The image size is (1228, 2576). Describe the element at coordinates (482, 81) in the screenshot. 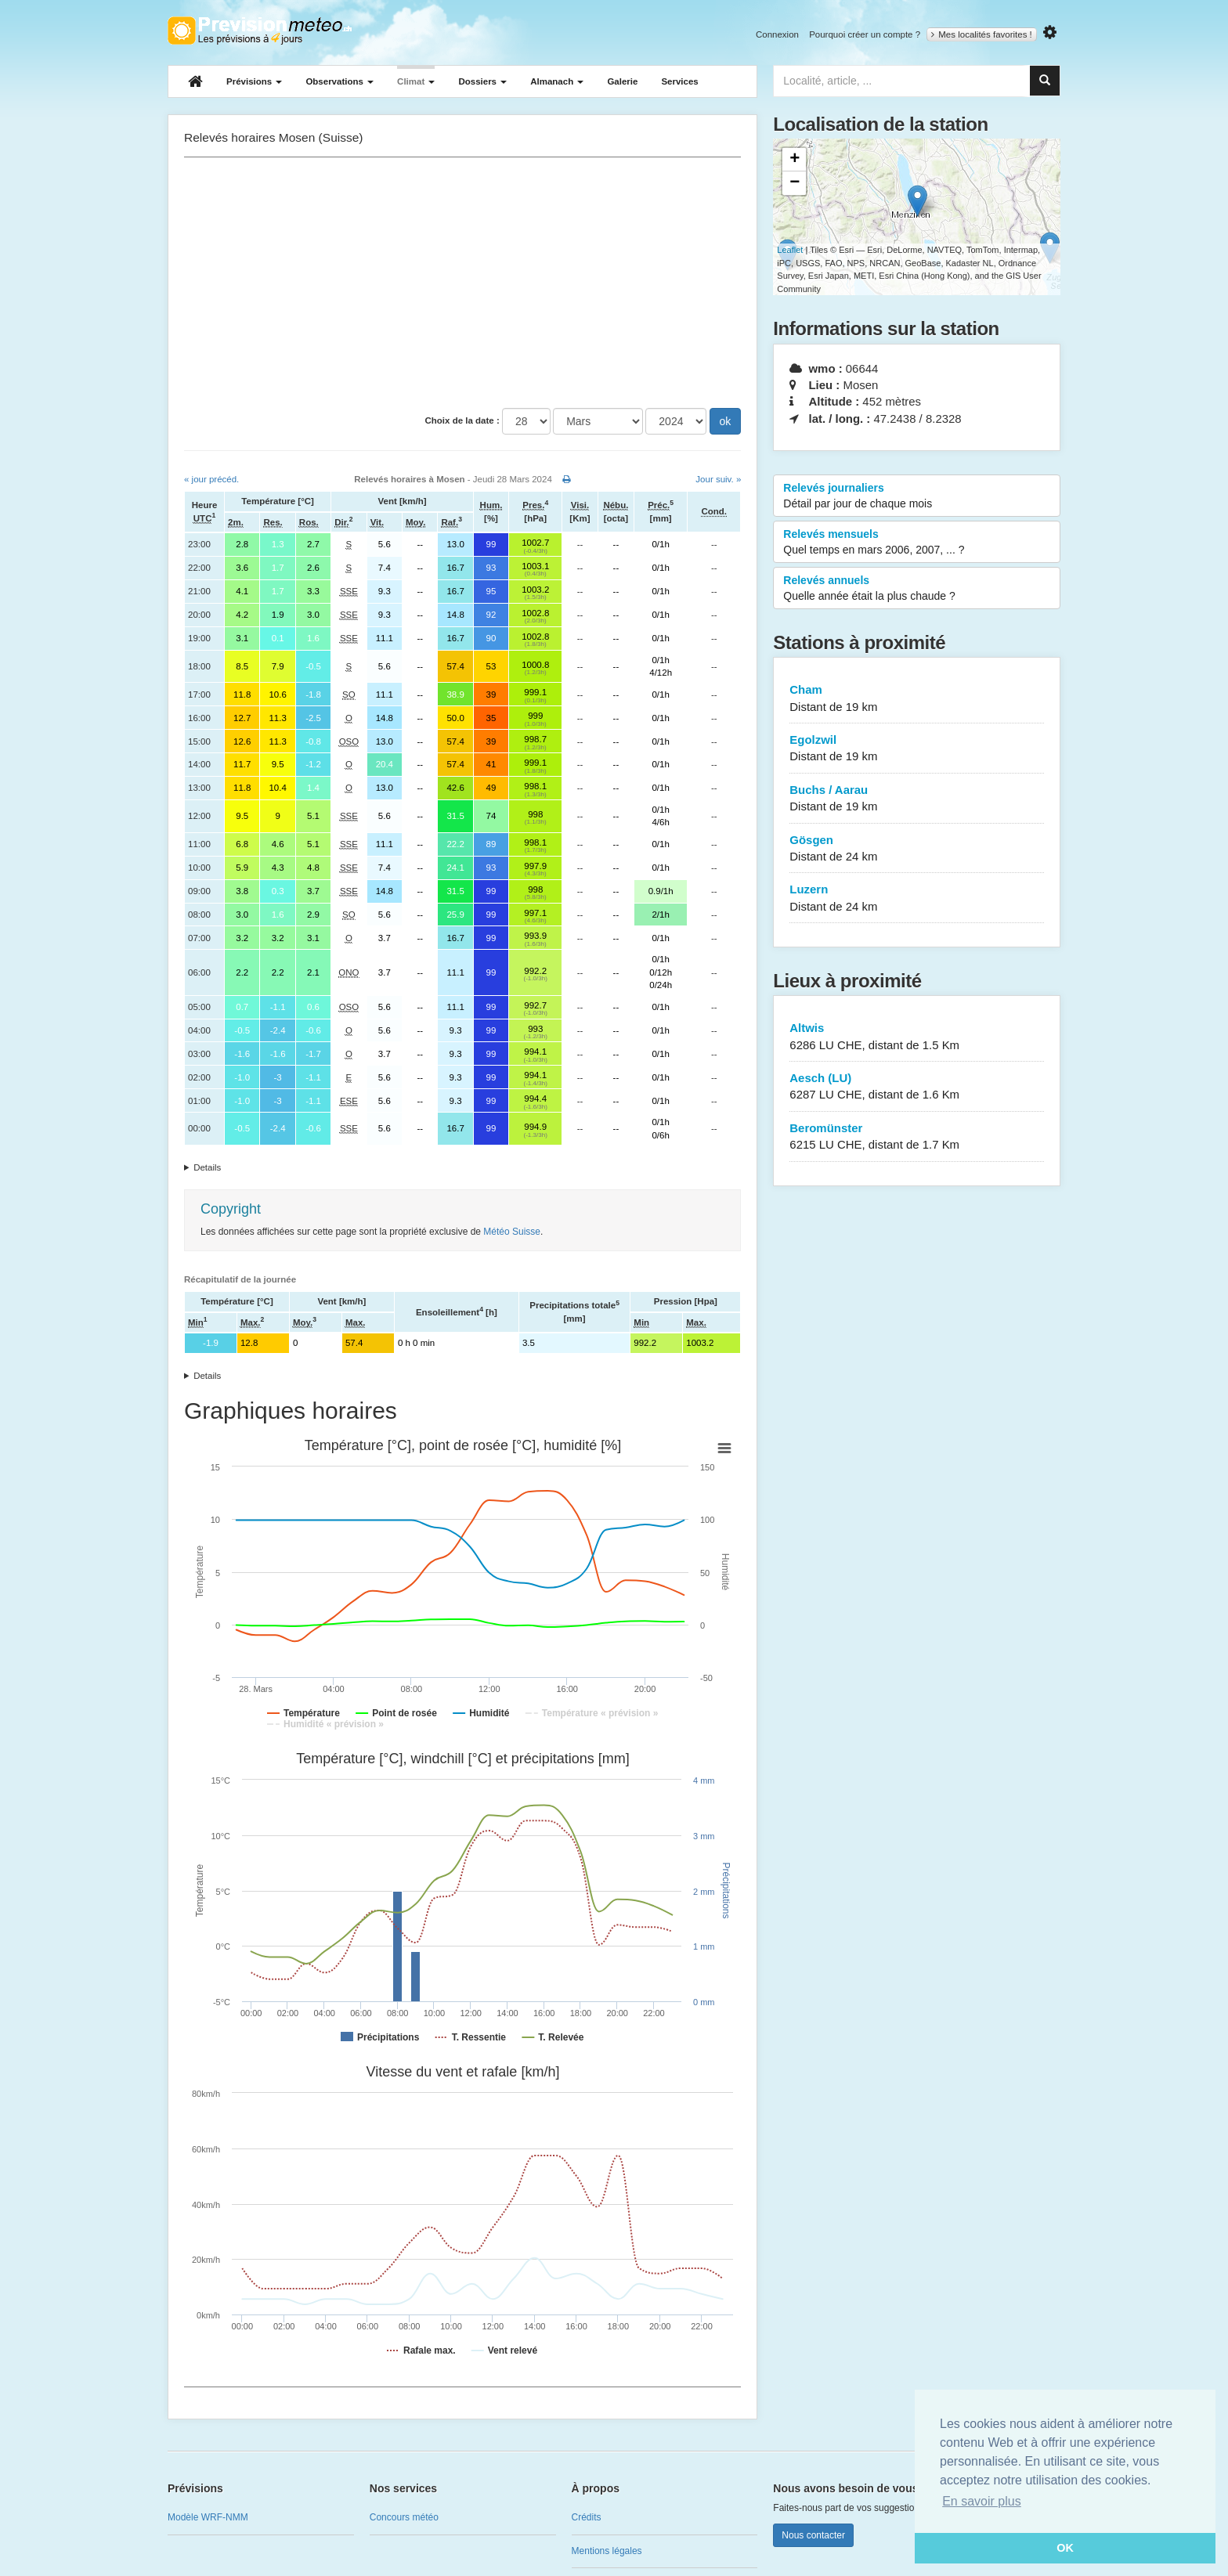

I see `Dossiers` at that location.